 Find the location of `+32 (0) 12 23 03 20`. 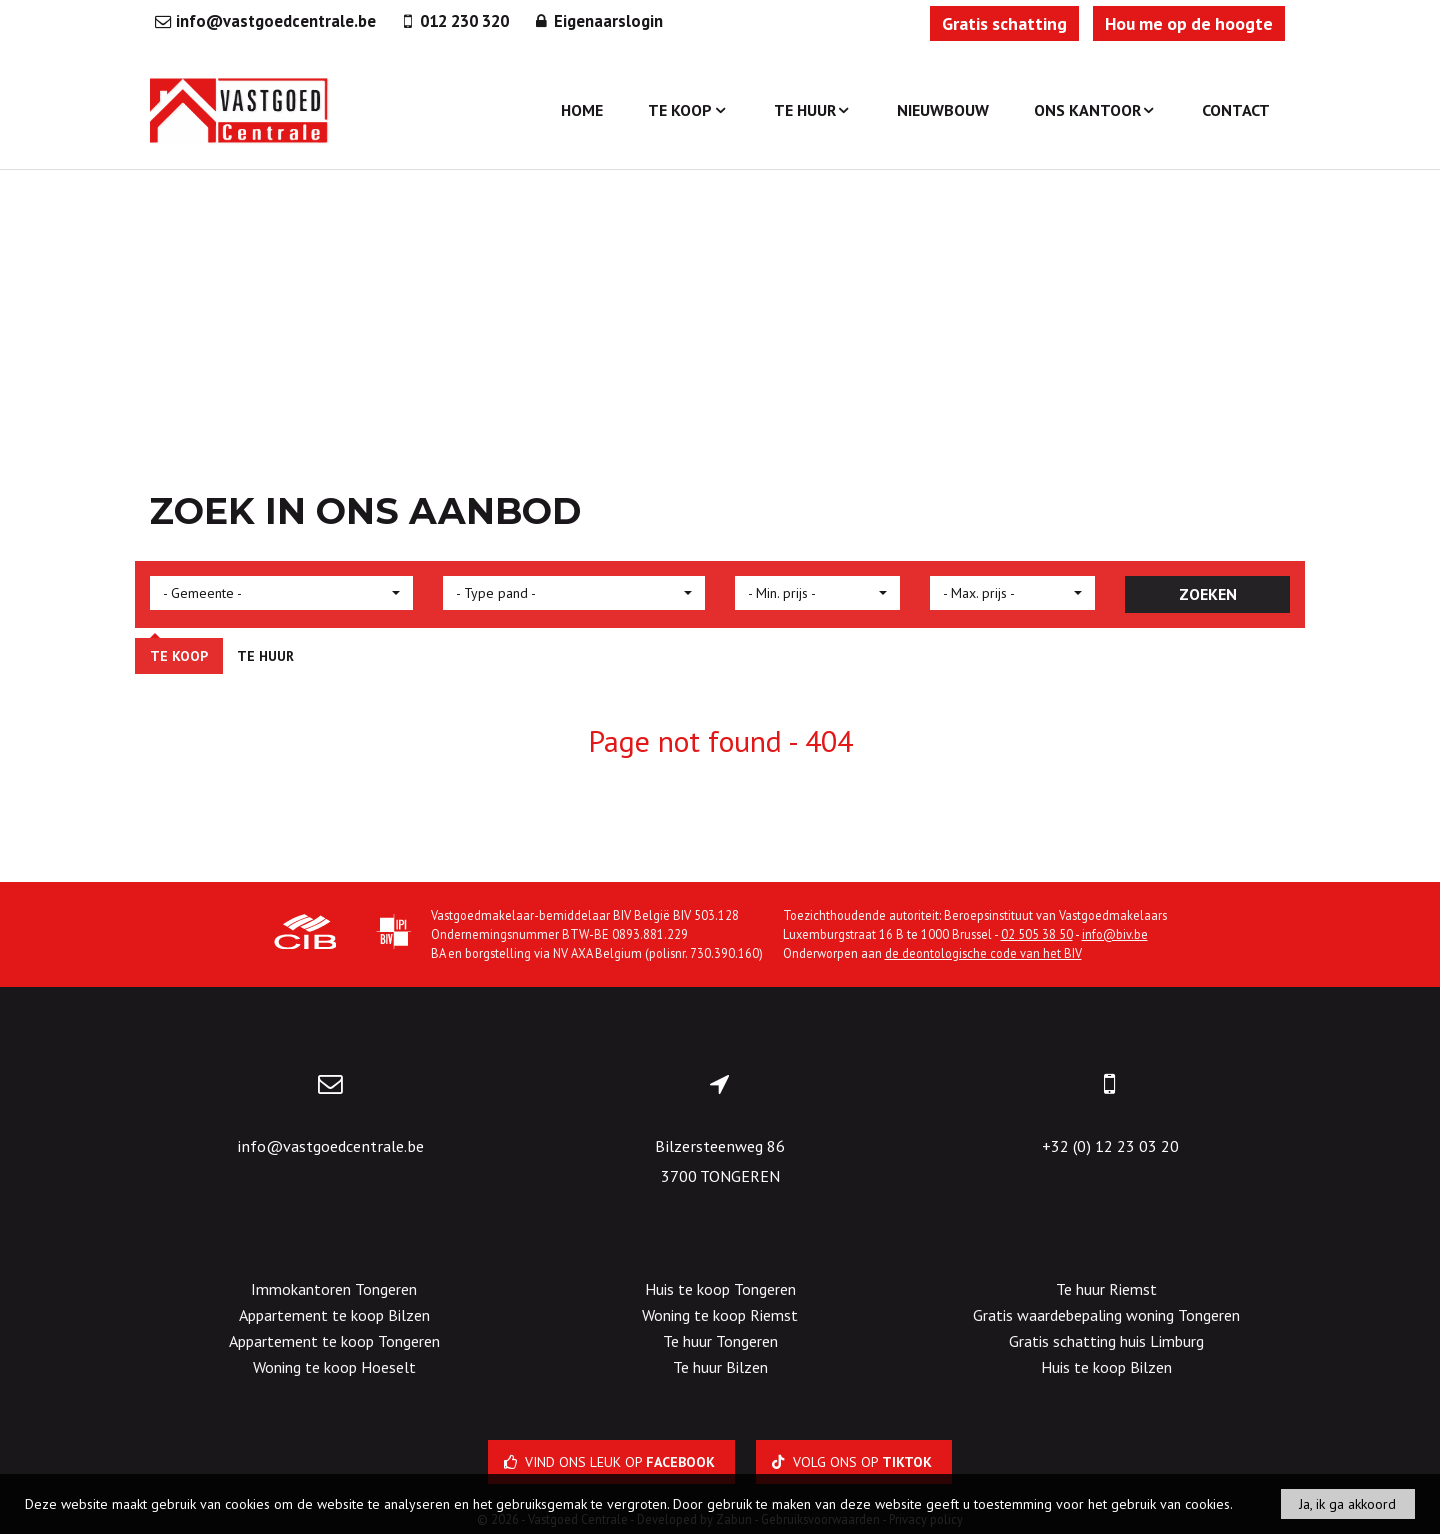

+32 (0) 12 23 03 20 is located at coordinates (1110, 1146).